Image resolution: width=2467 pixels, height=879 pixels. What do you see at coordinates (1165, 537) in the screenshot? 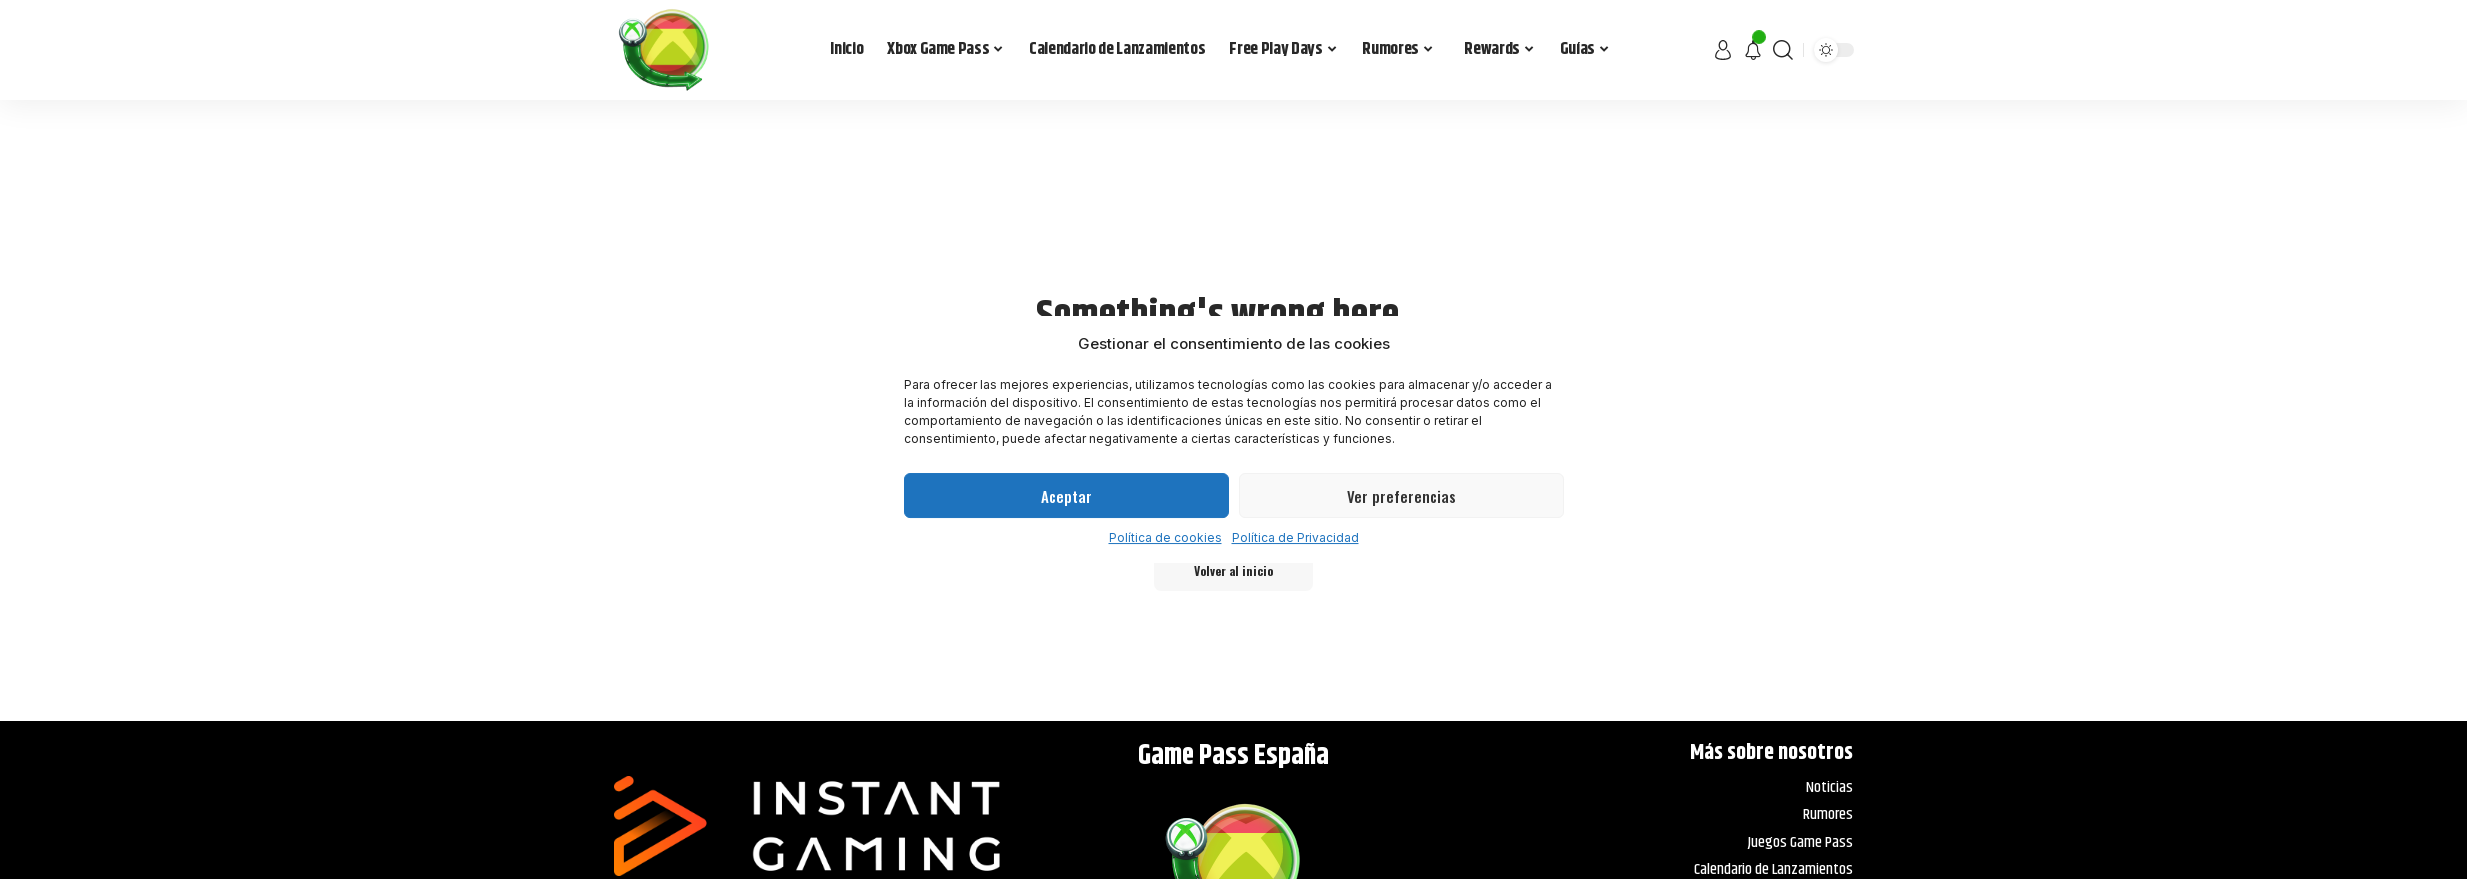
I see `Política de cookies` at bounding box center [1165, 537].